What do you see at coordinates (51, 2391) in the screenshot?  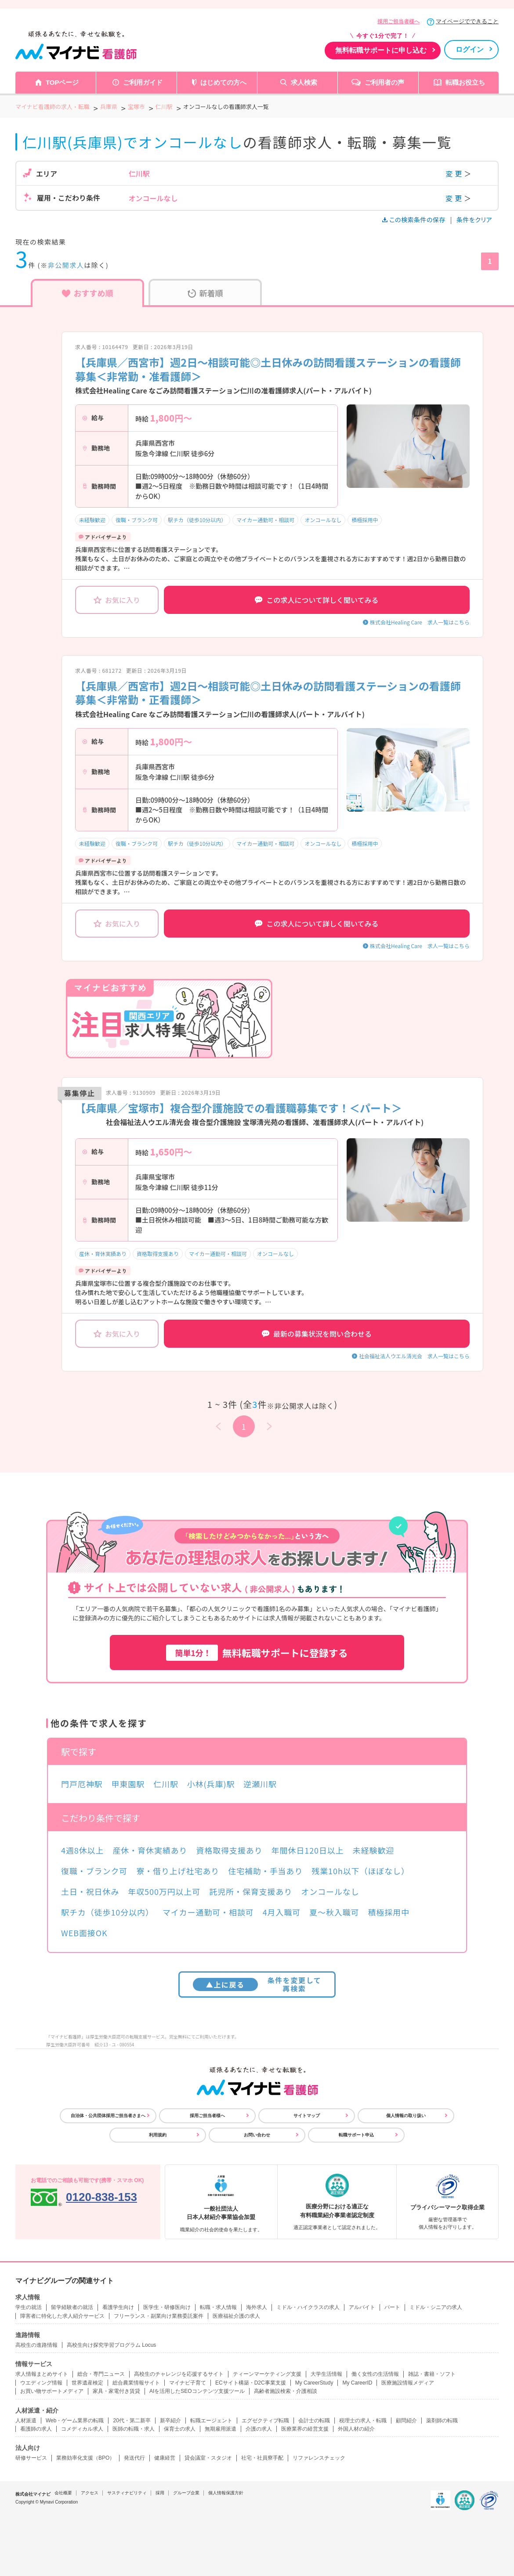 I see `お買い物サポートメディア` at bounding box center [51, 2391].